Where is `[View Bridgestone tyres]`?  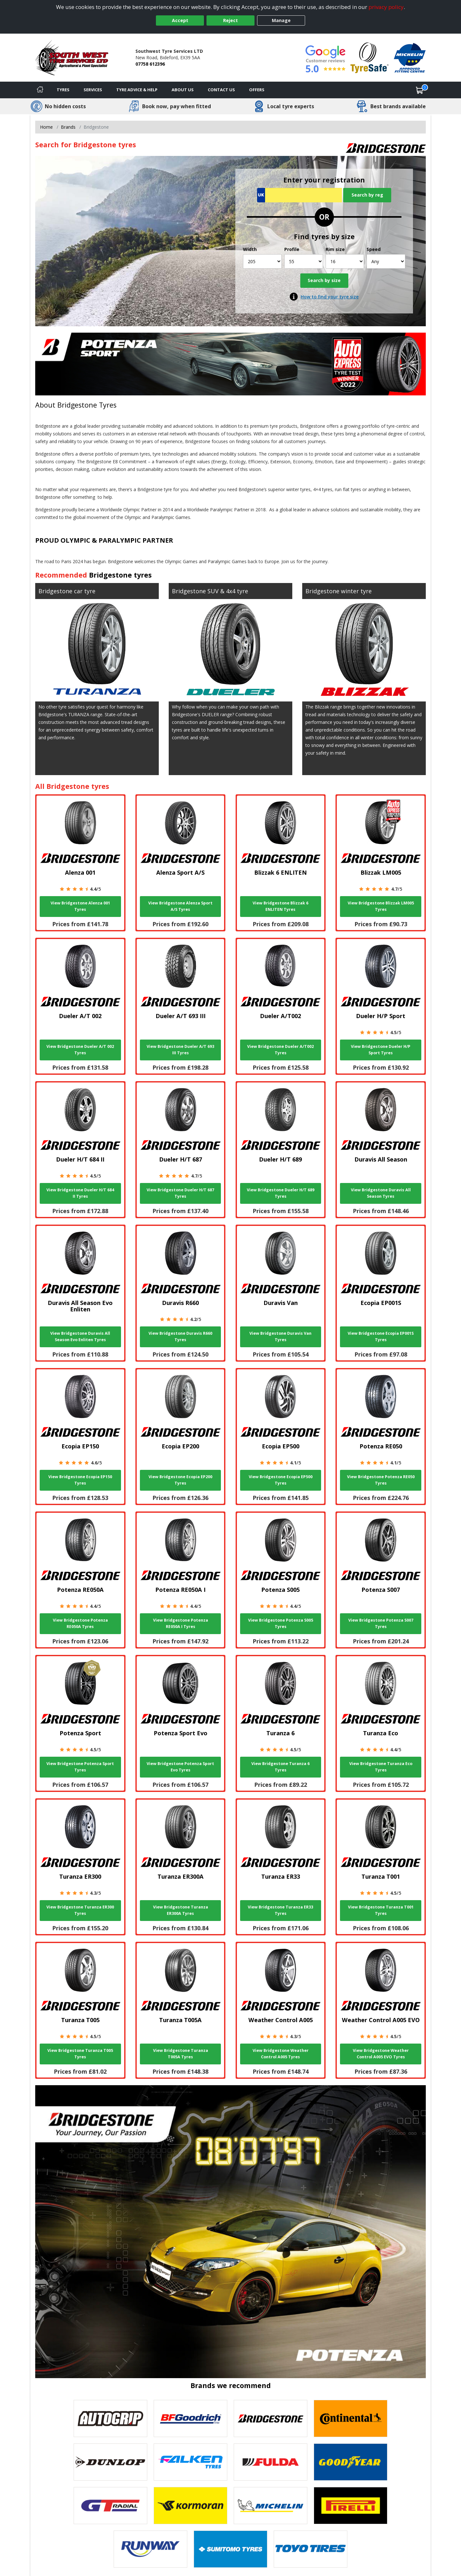 [View Bridgestone tyres] is located at coordinates (270, 2418).